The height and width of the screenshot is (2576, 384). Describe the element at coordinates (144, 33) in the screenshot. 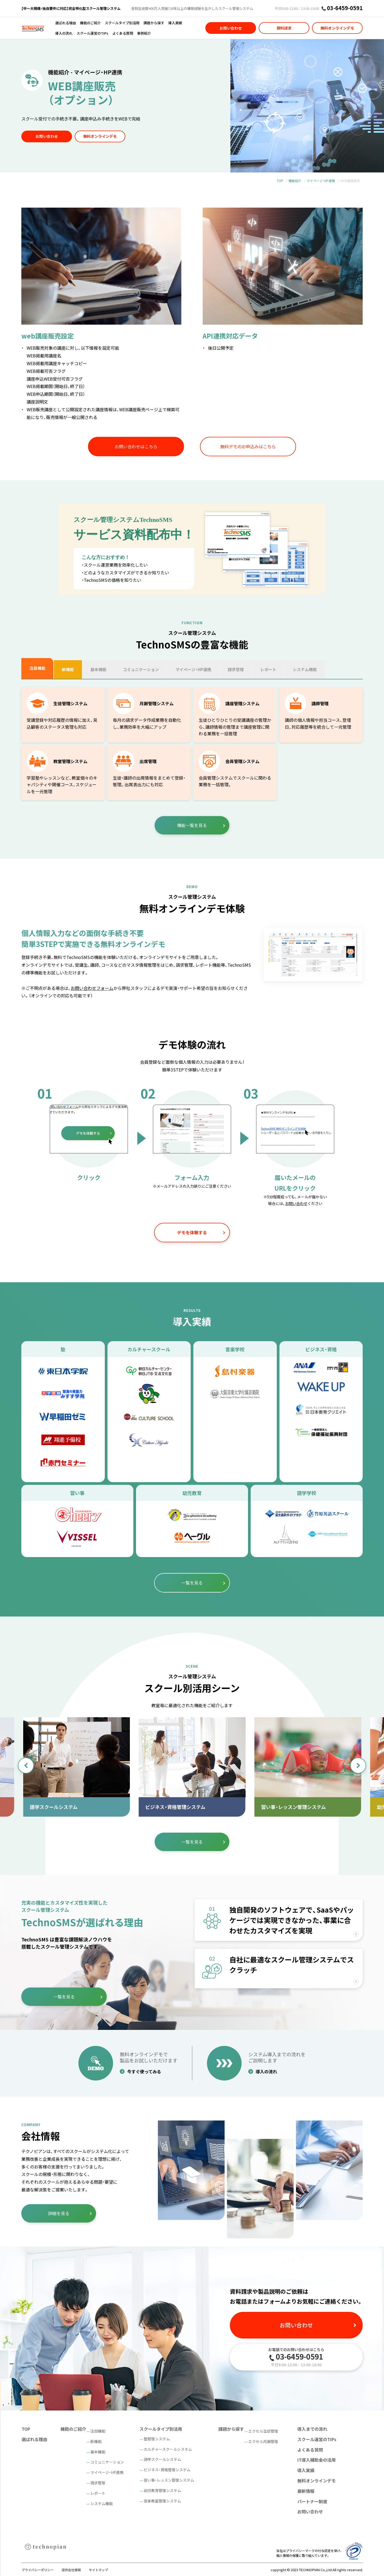

I see `事例紹介` at that location.